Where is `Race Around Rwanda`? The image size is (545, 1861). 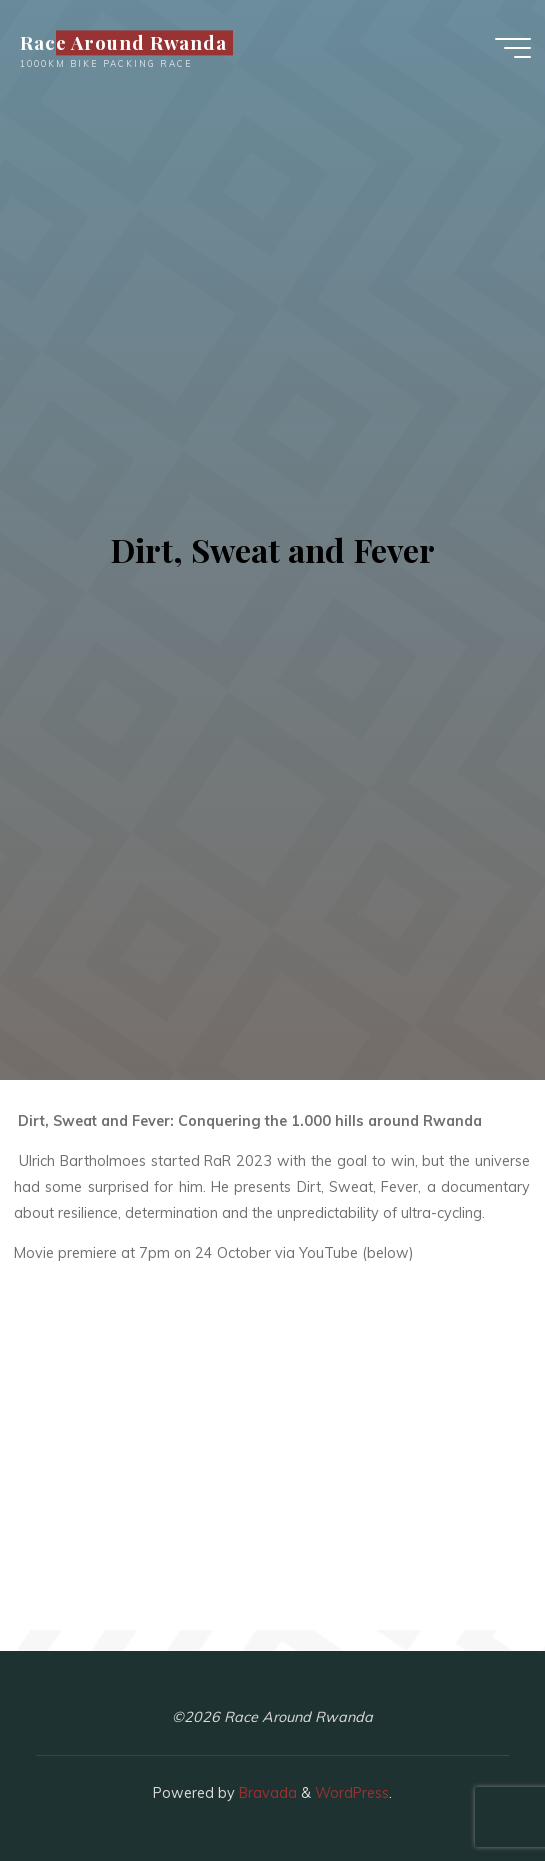
Race Around Rwanda is located at coordinates (123, 42).